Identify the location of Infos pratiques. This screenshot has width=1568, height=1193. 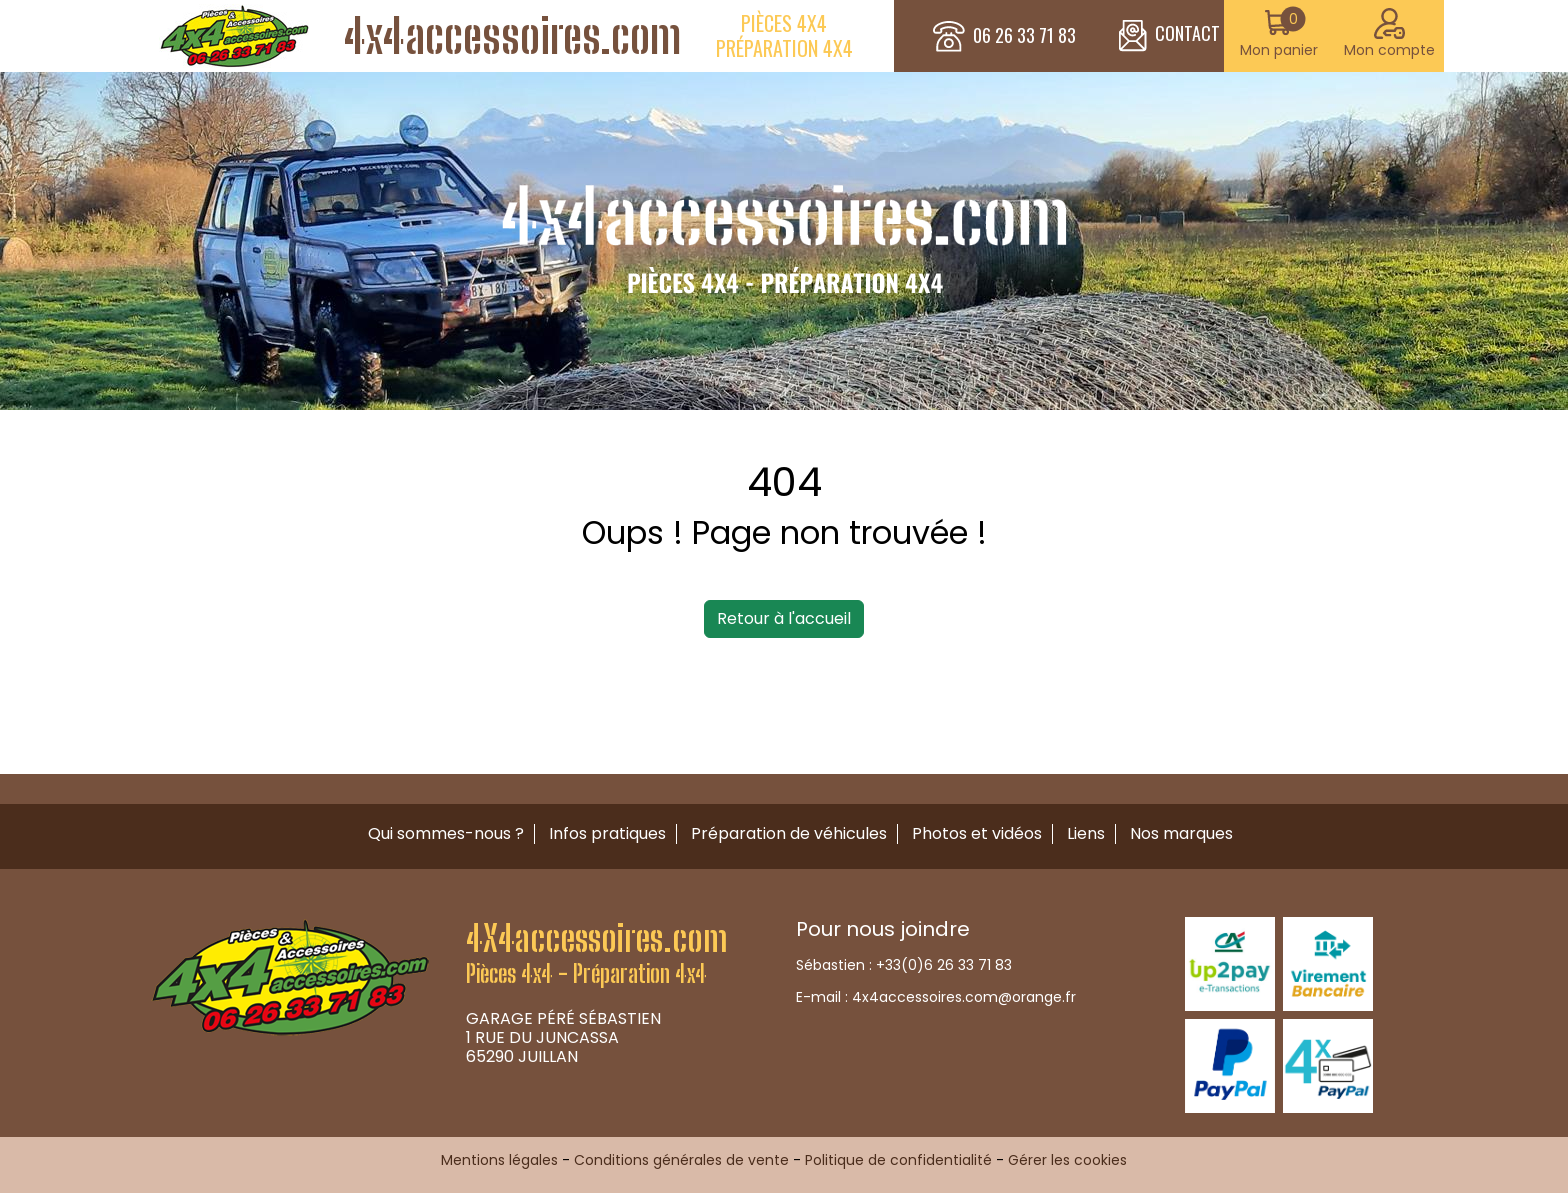
(607, 833).